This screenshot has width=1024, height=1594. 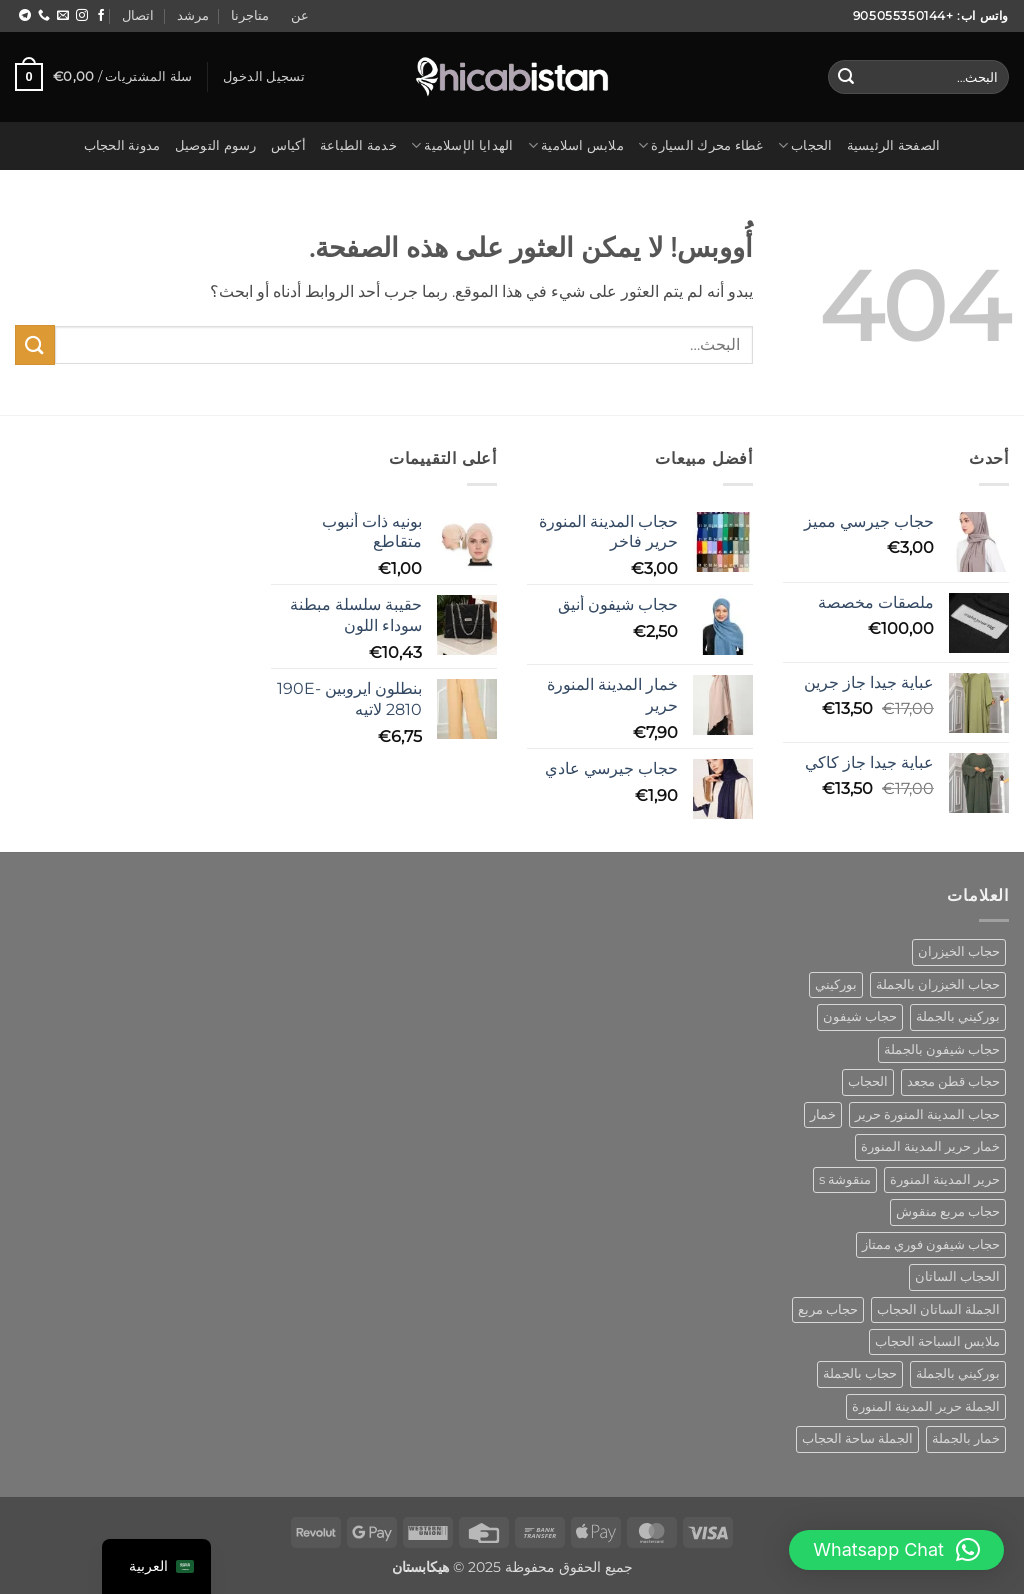 I want to click on الجملة ساحة الحجاب [wholesale square hijab (4 منتجات)], so click(x=857, y=1438).